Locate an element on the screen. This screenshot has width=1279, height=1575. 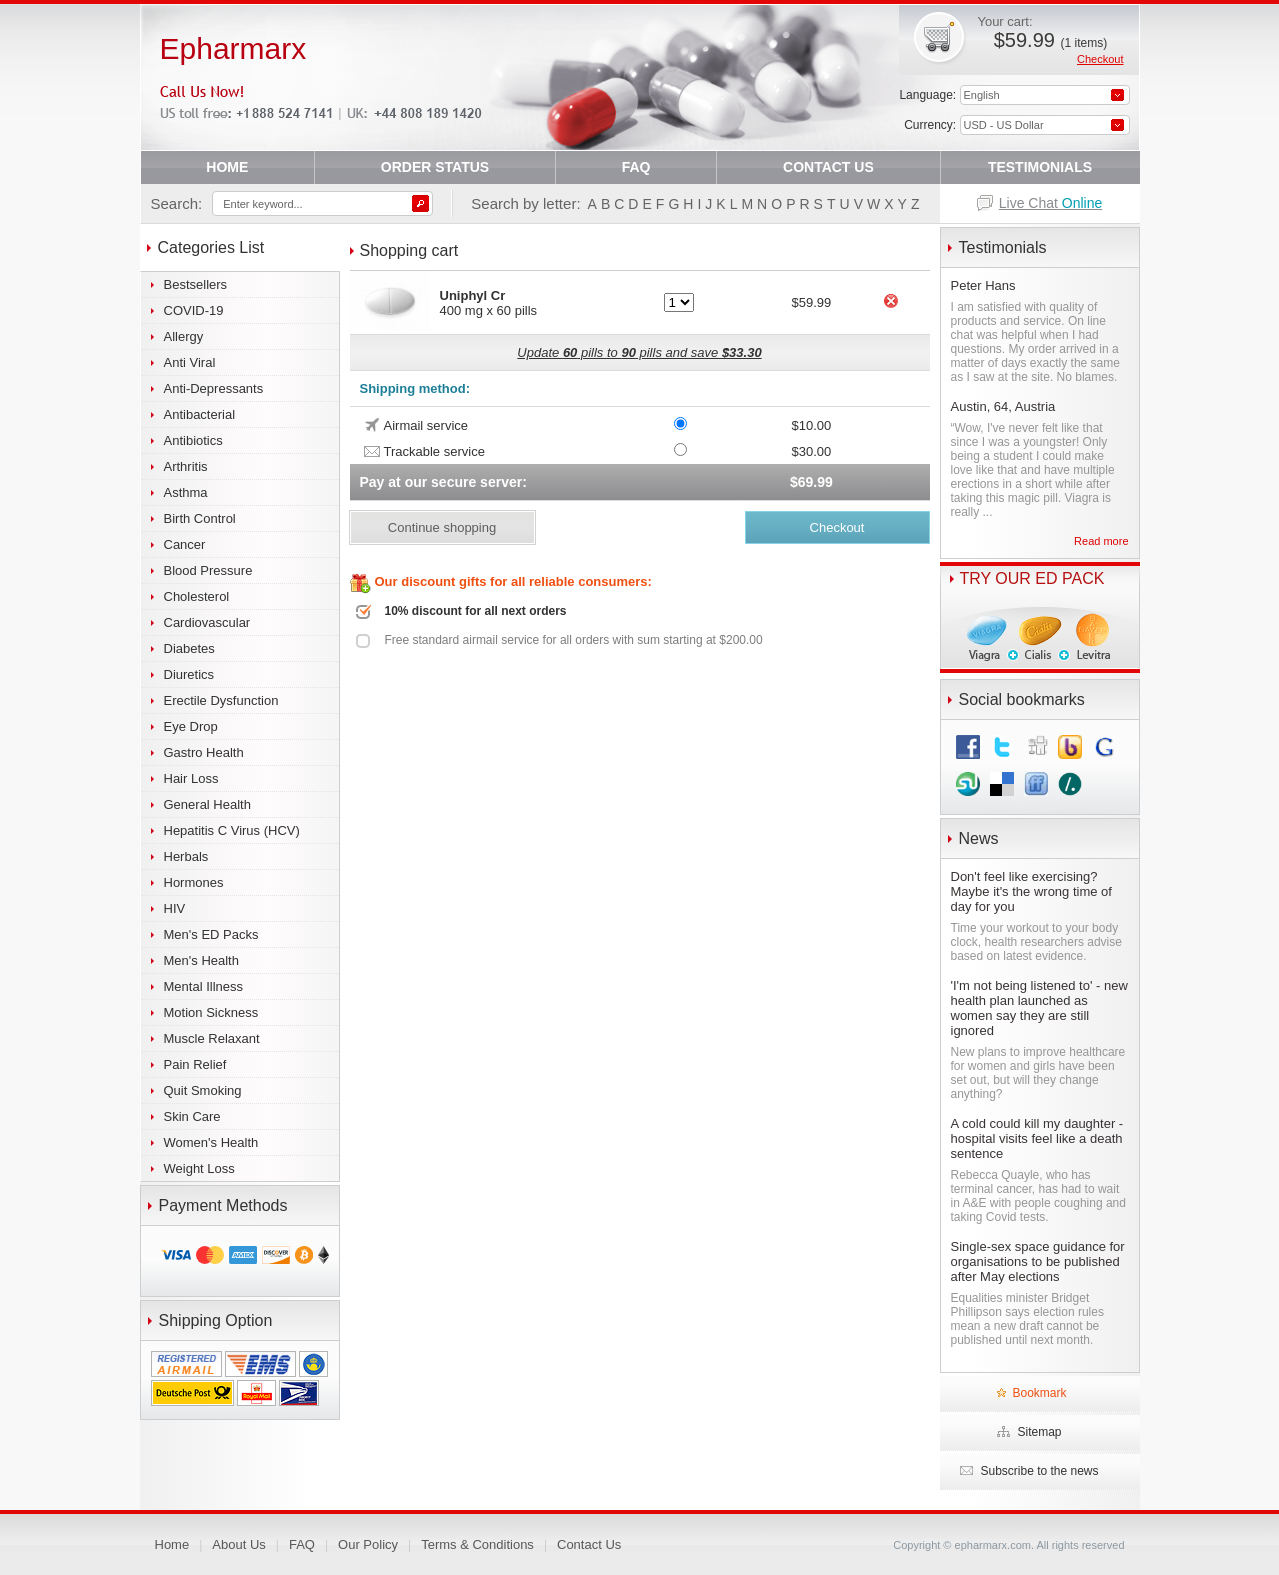
Eye Drop is located at coordinates (191, 726).